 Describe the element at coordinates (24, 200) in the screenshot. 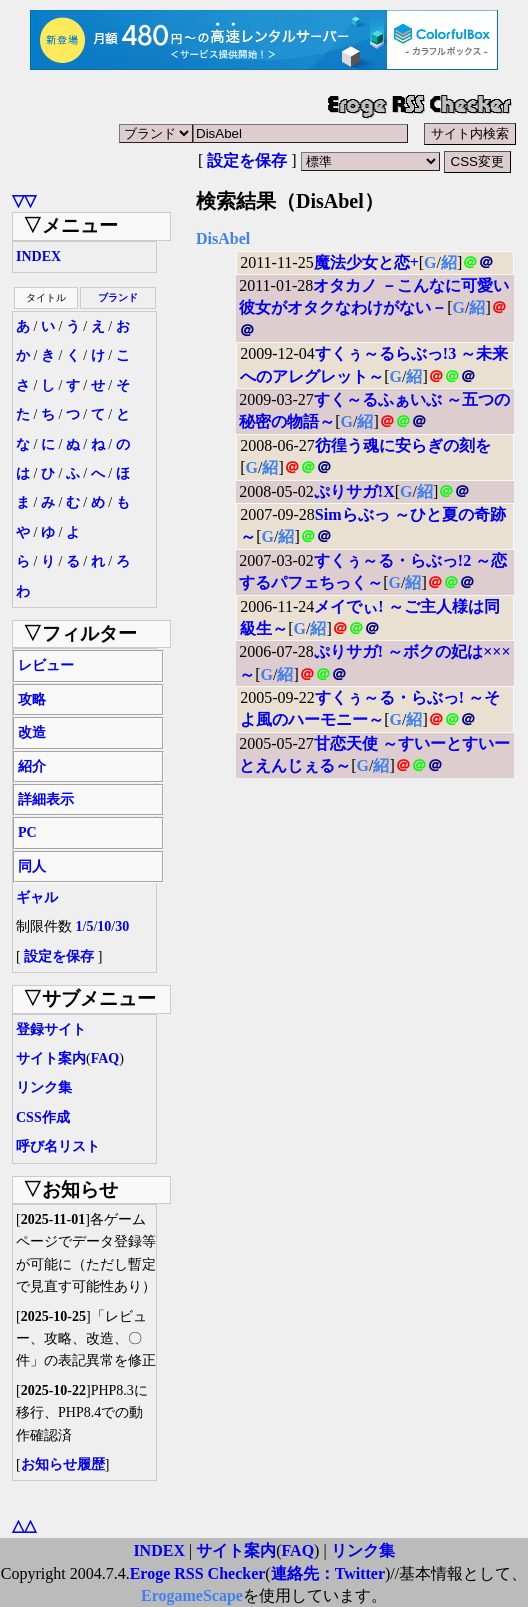

I see `▽▽` at that location.